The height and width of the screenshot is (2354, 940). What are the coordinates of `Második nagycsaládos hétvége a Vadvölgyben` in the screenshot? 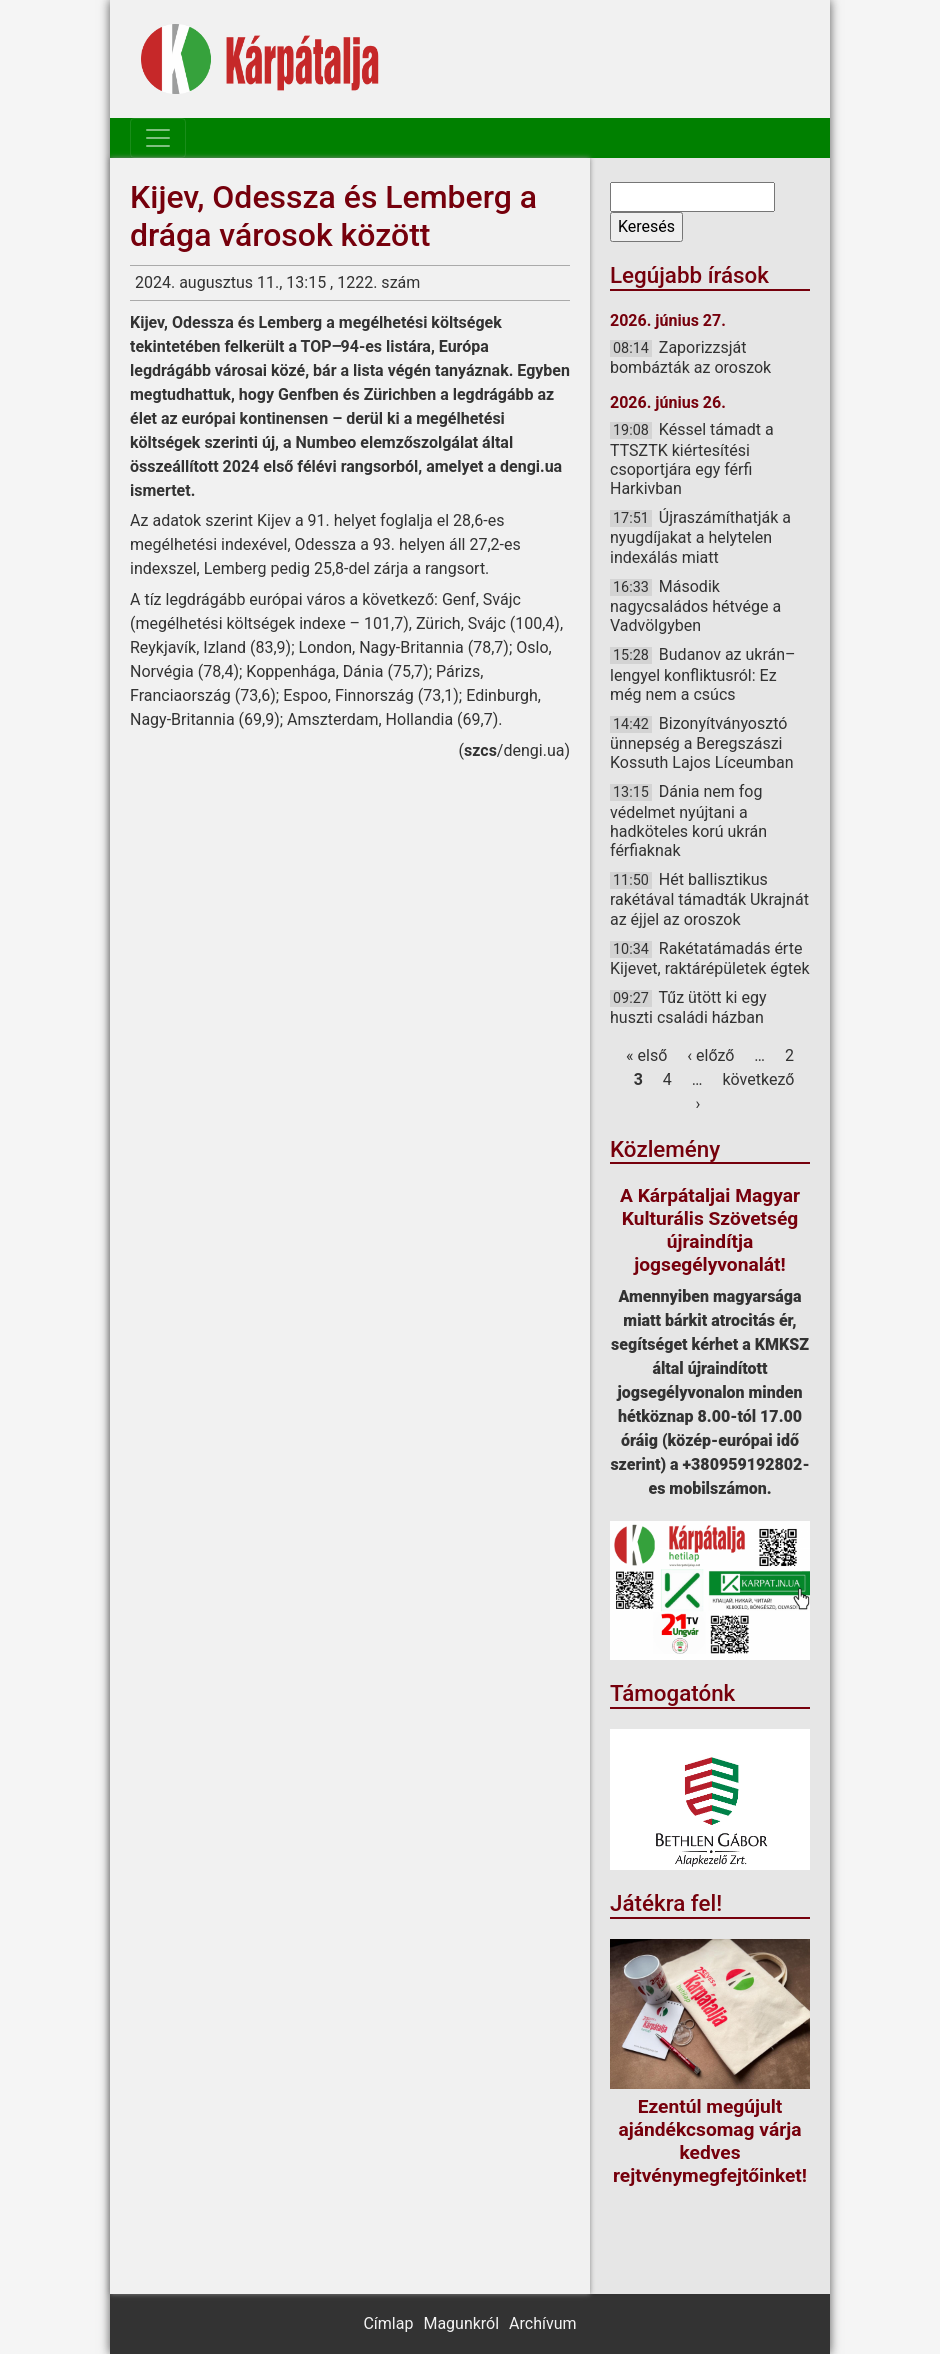 It's located at (695, 606).